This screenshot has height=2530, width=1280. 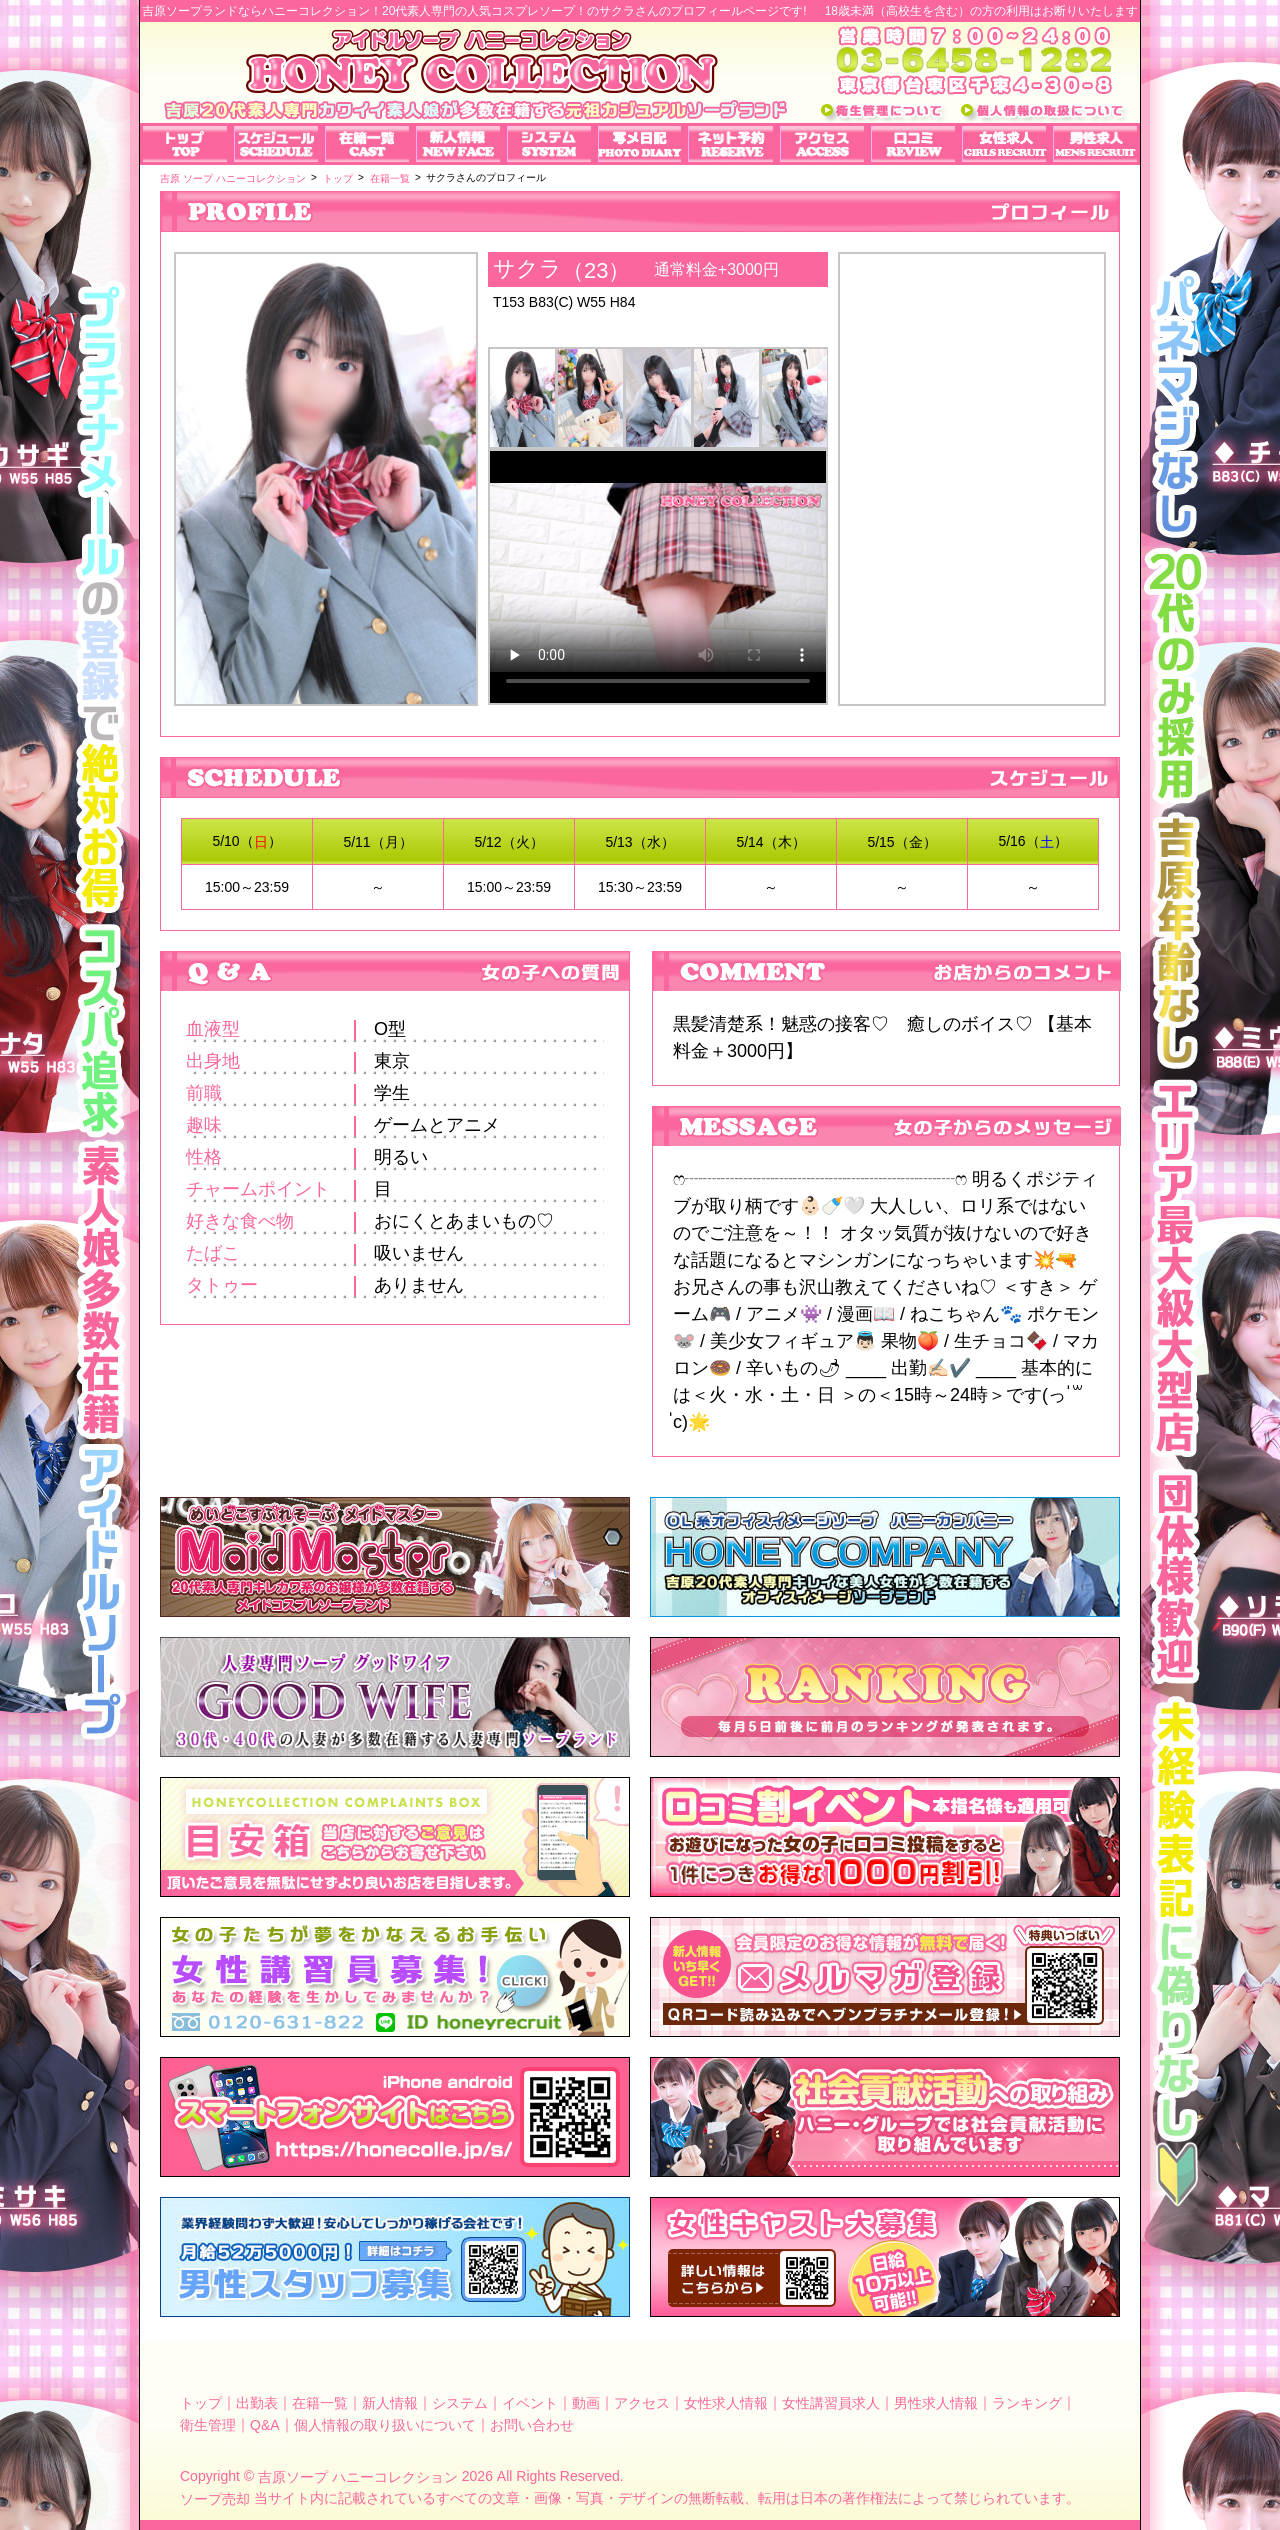 I want to click on トップ, so click(x=201, y=2403).